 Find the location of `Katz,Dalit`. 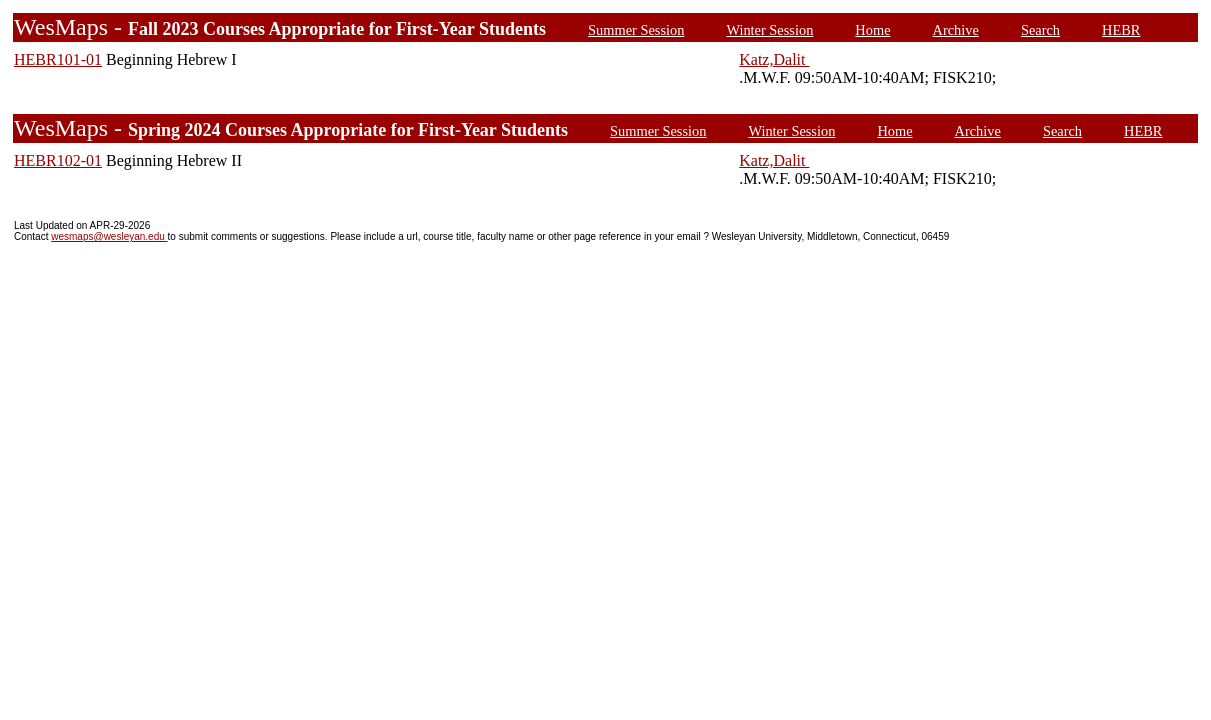

Katz,Dalit is located at coordinates (774, 59).